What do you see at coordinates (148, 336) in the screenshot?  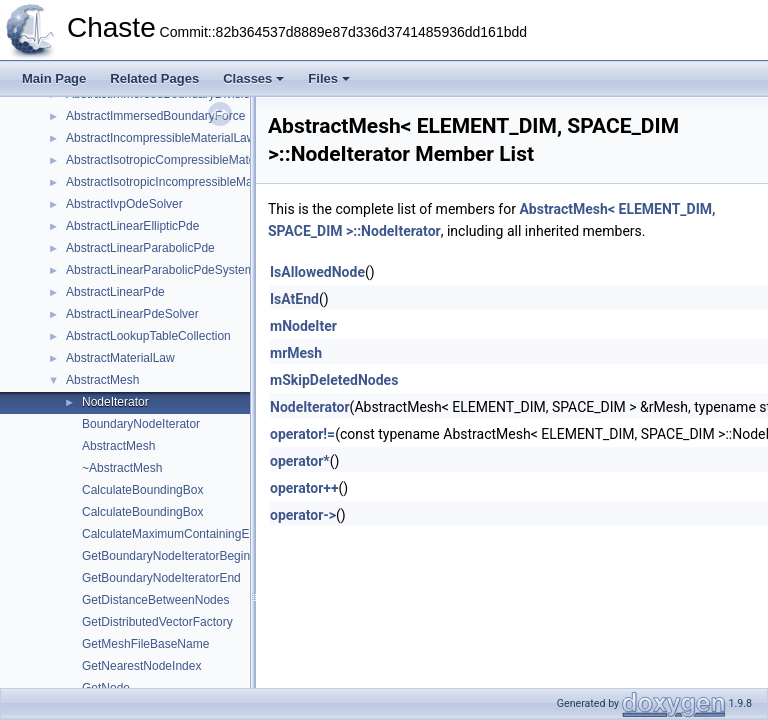 I see `AbstractLookupTableCollection` at bounding box center [148, 336].